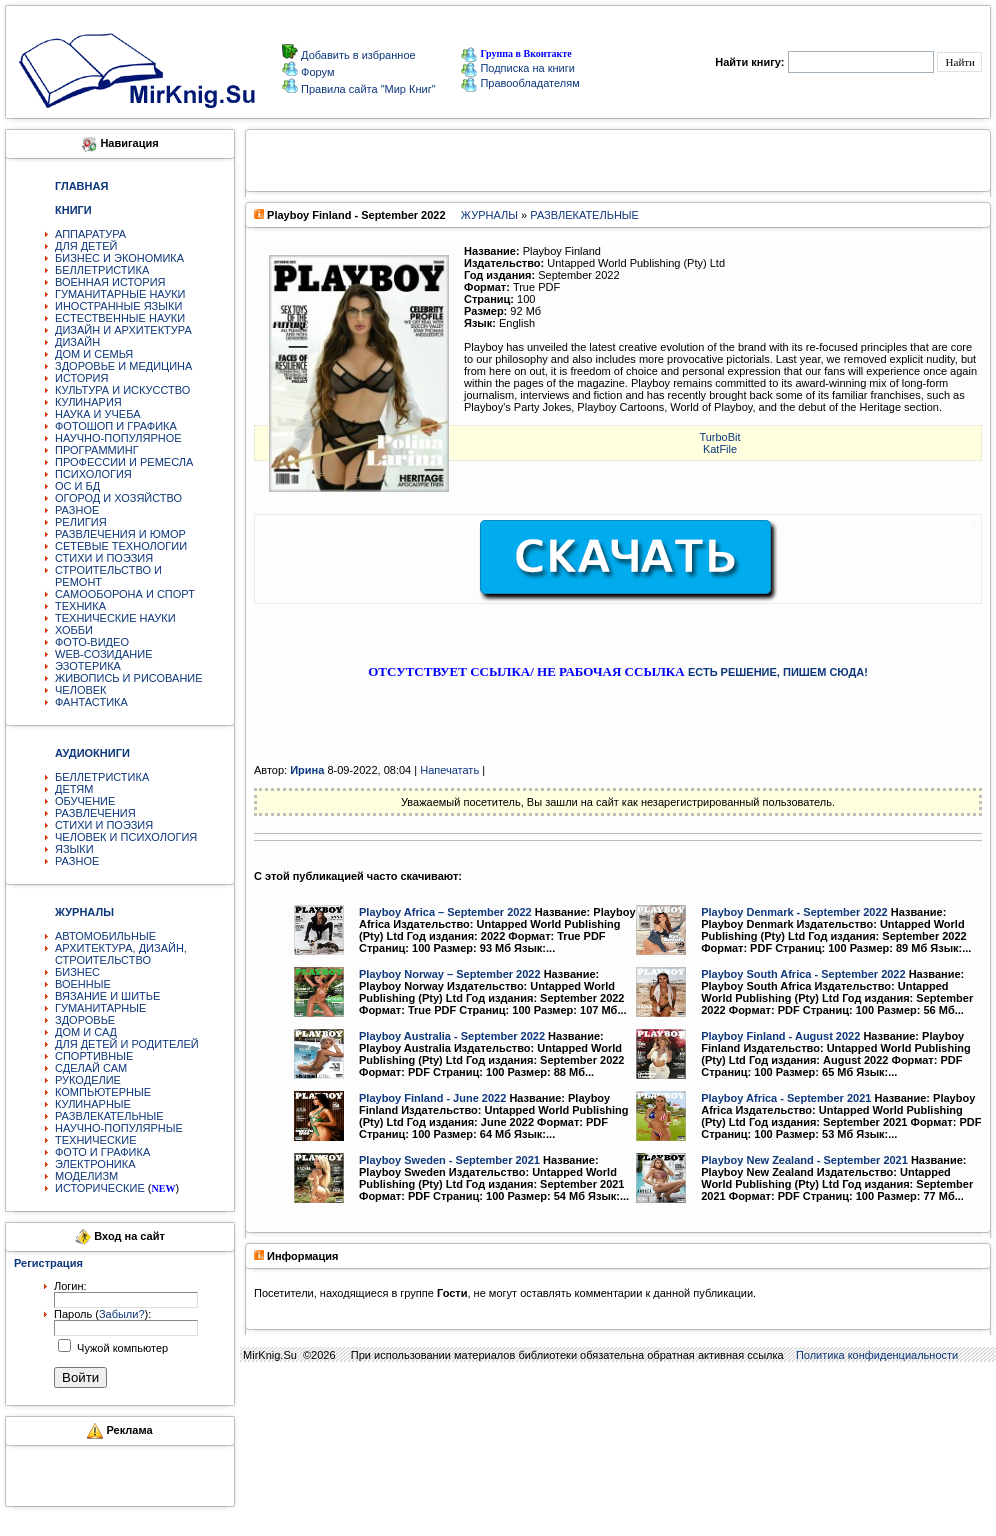 This screenshot has width=996, height=1536. What do you see at coordinates (120, 294) in the screenshot?
I see `ГУМАНИТАРНЫЕ НАУКИ` at bounding box center [120, 294].